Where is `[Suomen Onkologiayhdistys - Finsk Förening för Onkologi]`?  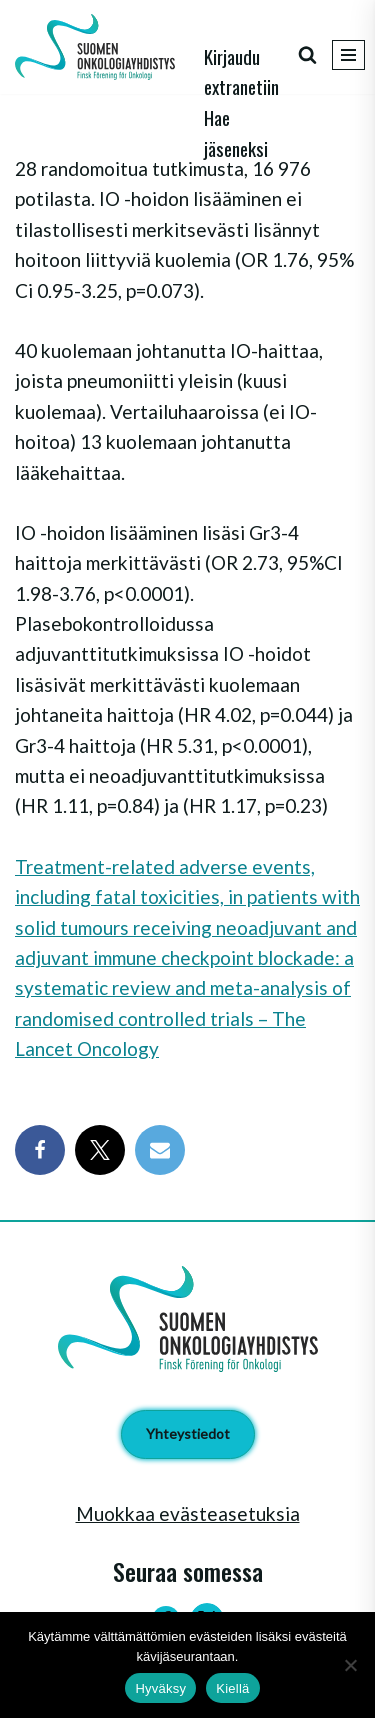 [Suomen Onkologiayhdistys - Finsk Förening för Onkologi] is located at coordinates (100, 47).